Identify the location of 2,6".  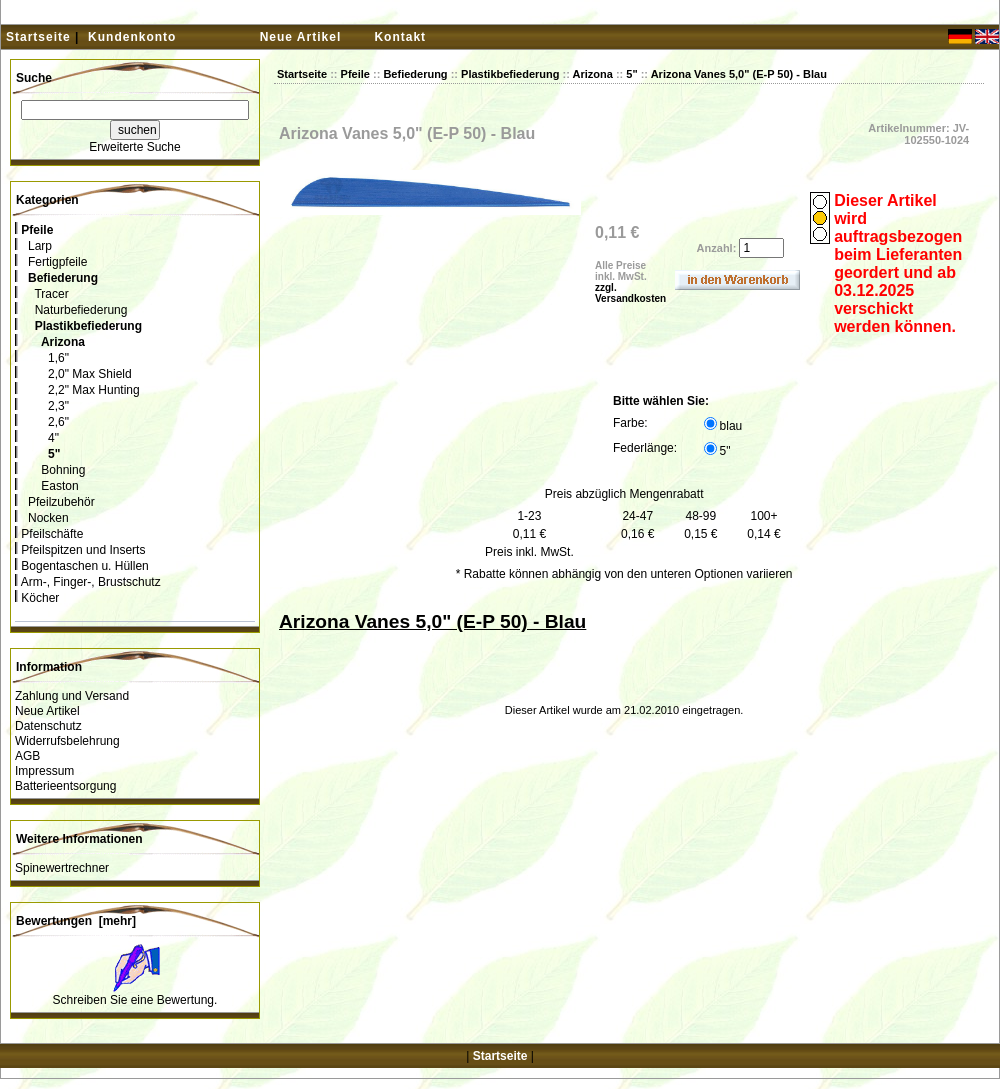
(42, 422).